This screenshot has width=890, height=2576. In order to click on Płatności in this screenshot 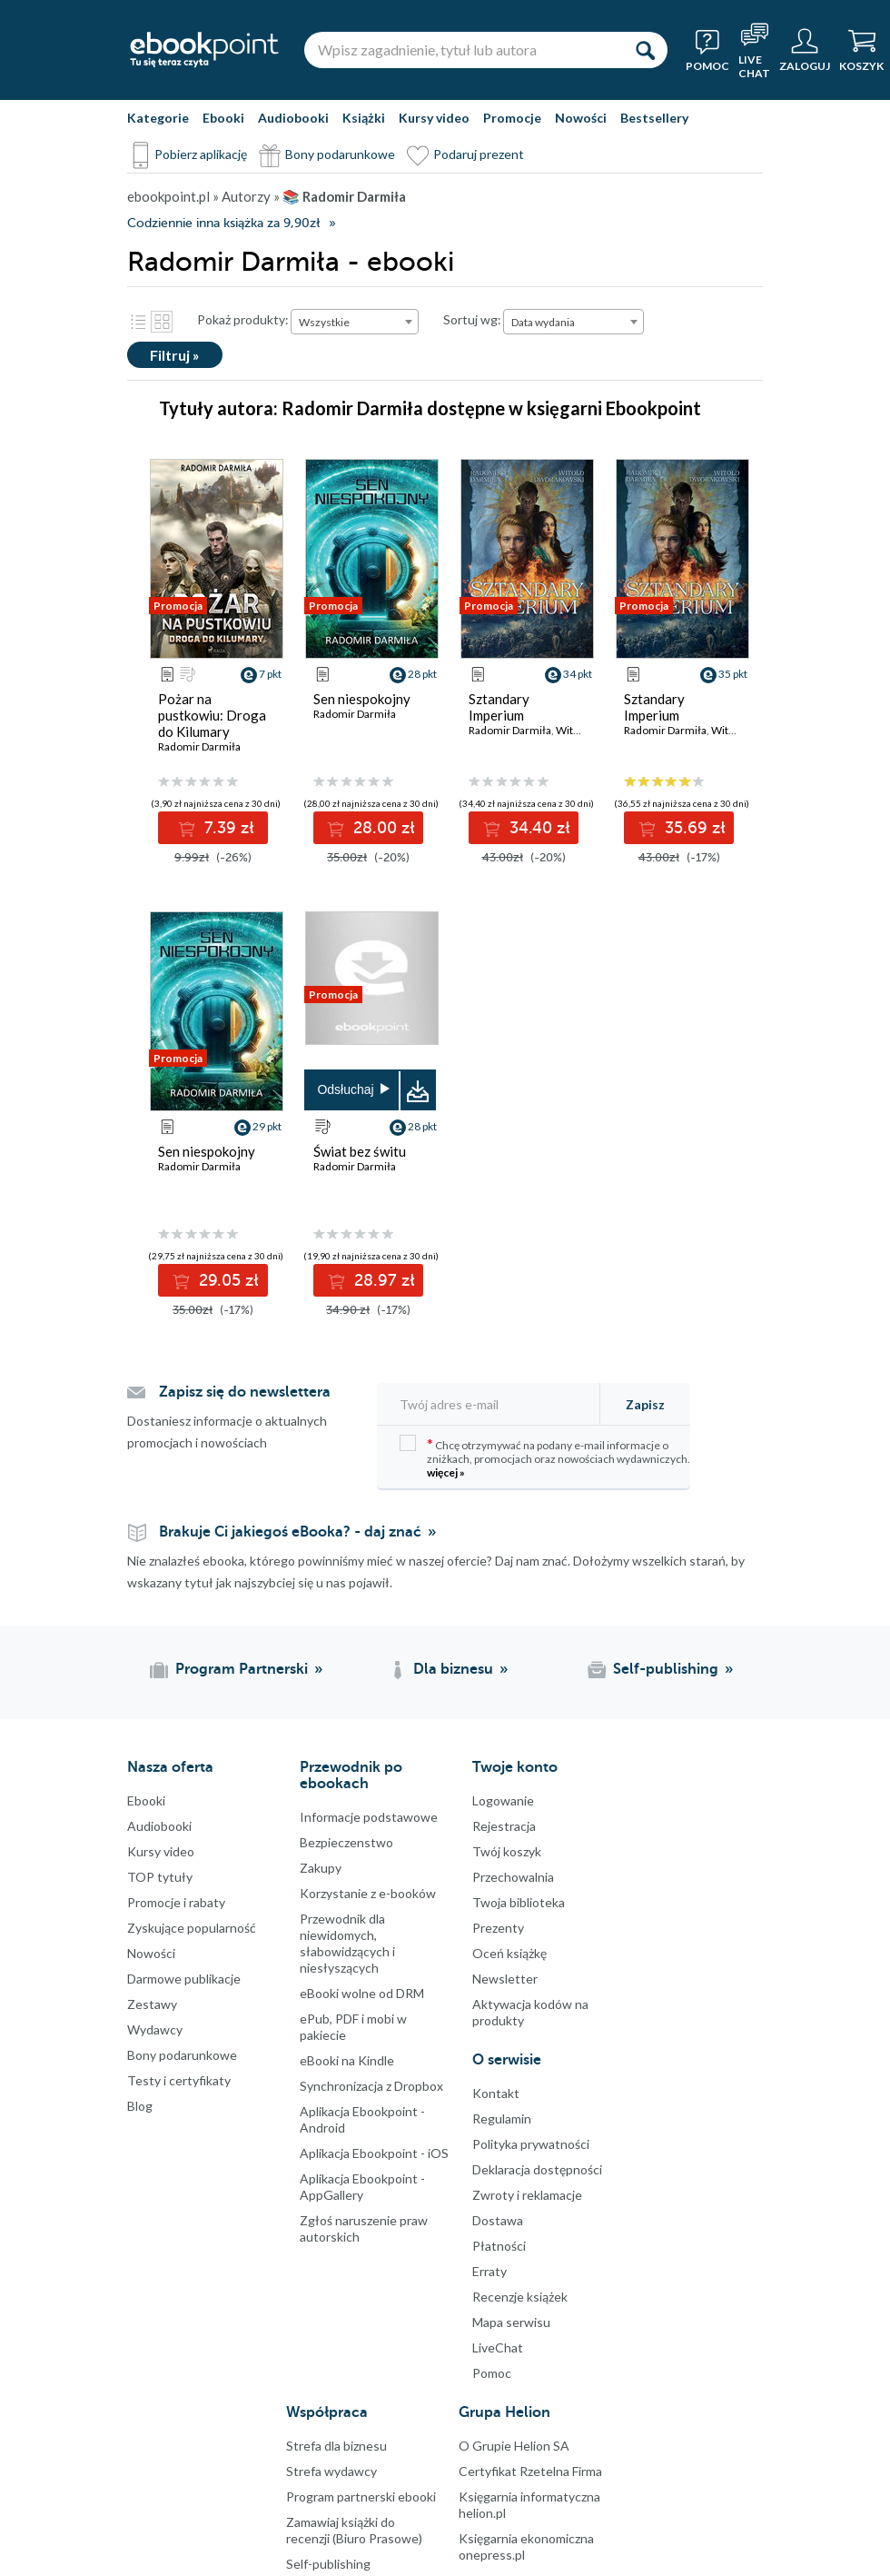, I will do `click(499, 2245)`.